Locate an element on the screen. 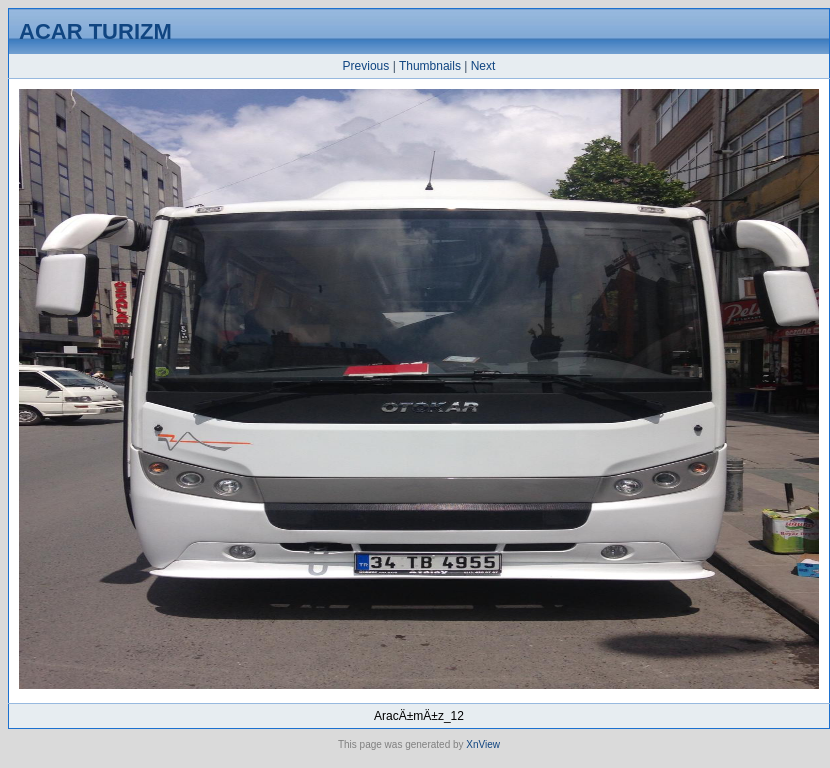  Next is located at coordinates (483, 66).